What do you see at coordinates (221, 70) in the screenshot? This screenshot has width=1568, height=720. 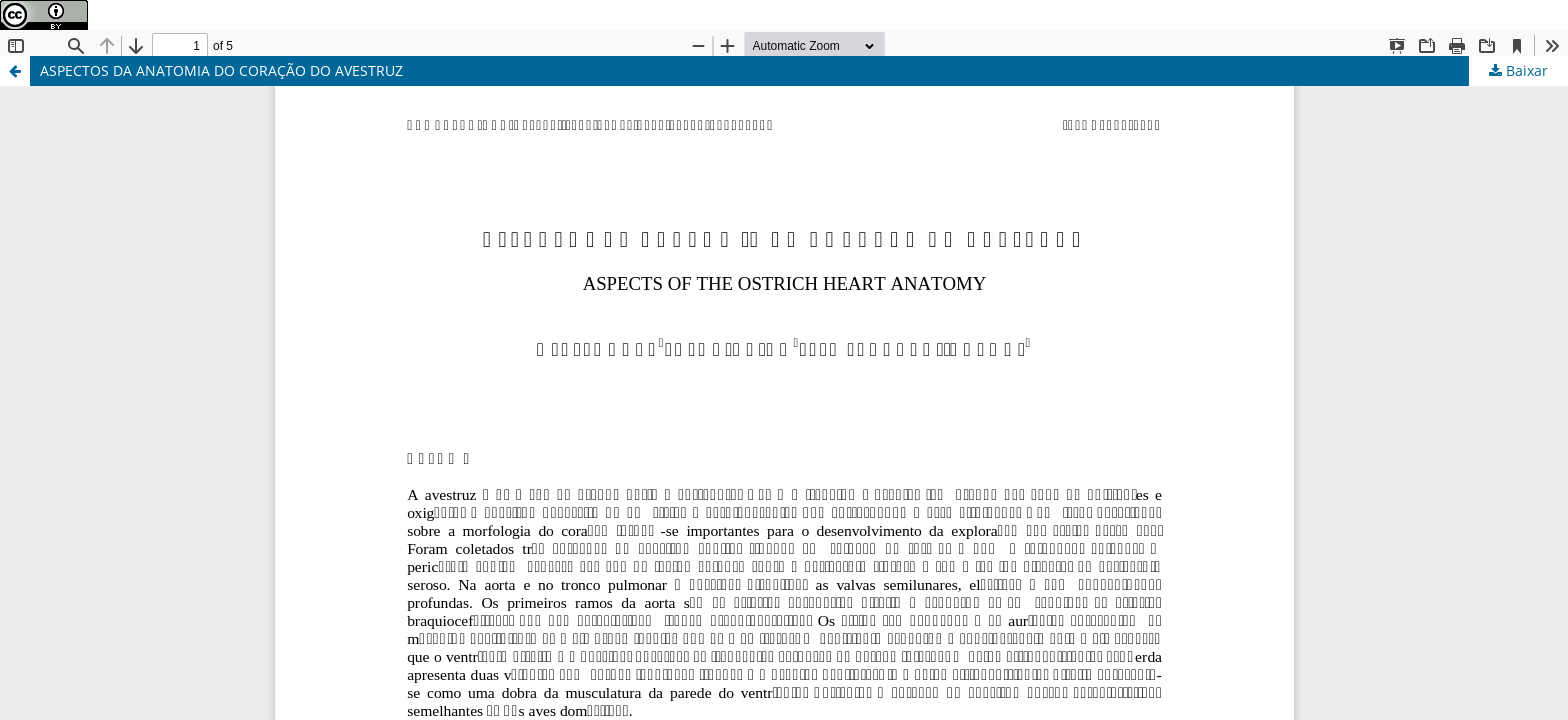 I see `ASPECTOS DA ANATOMIA DO CORAÇÃO DO AVESTRUZ` at bounding box center [221, 70].